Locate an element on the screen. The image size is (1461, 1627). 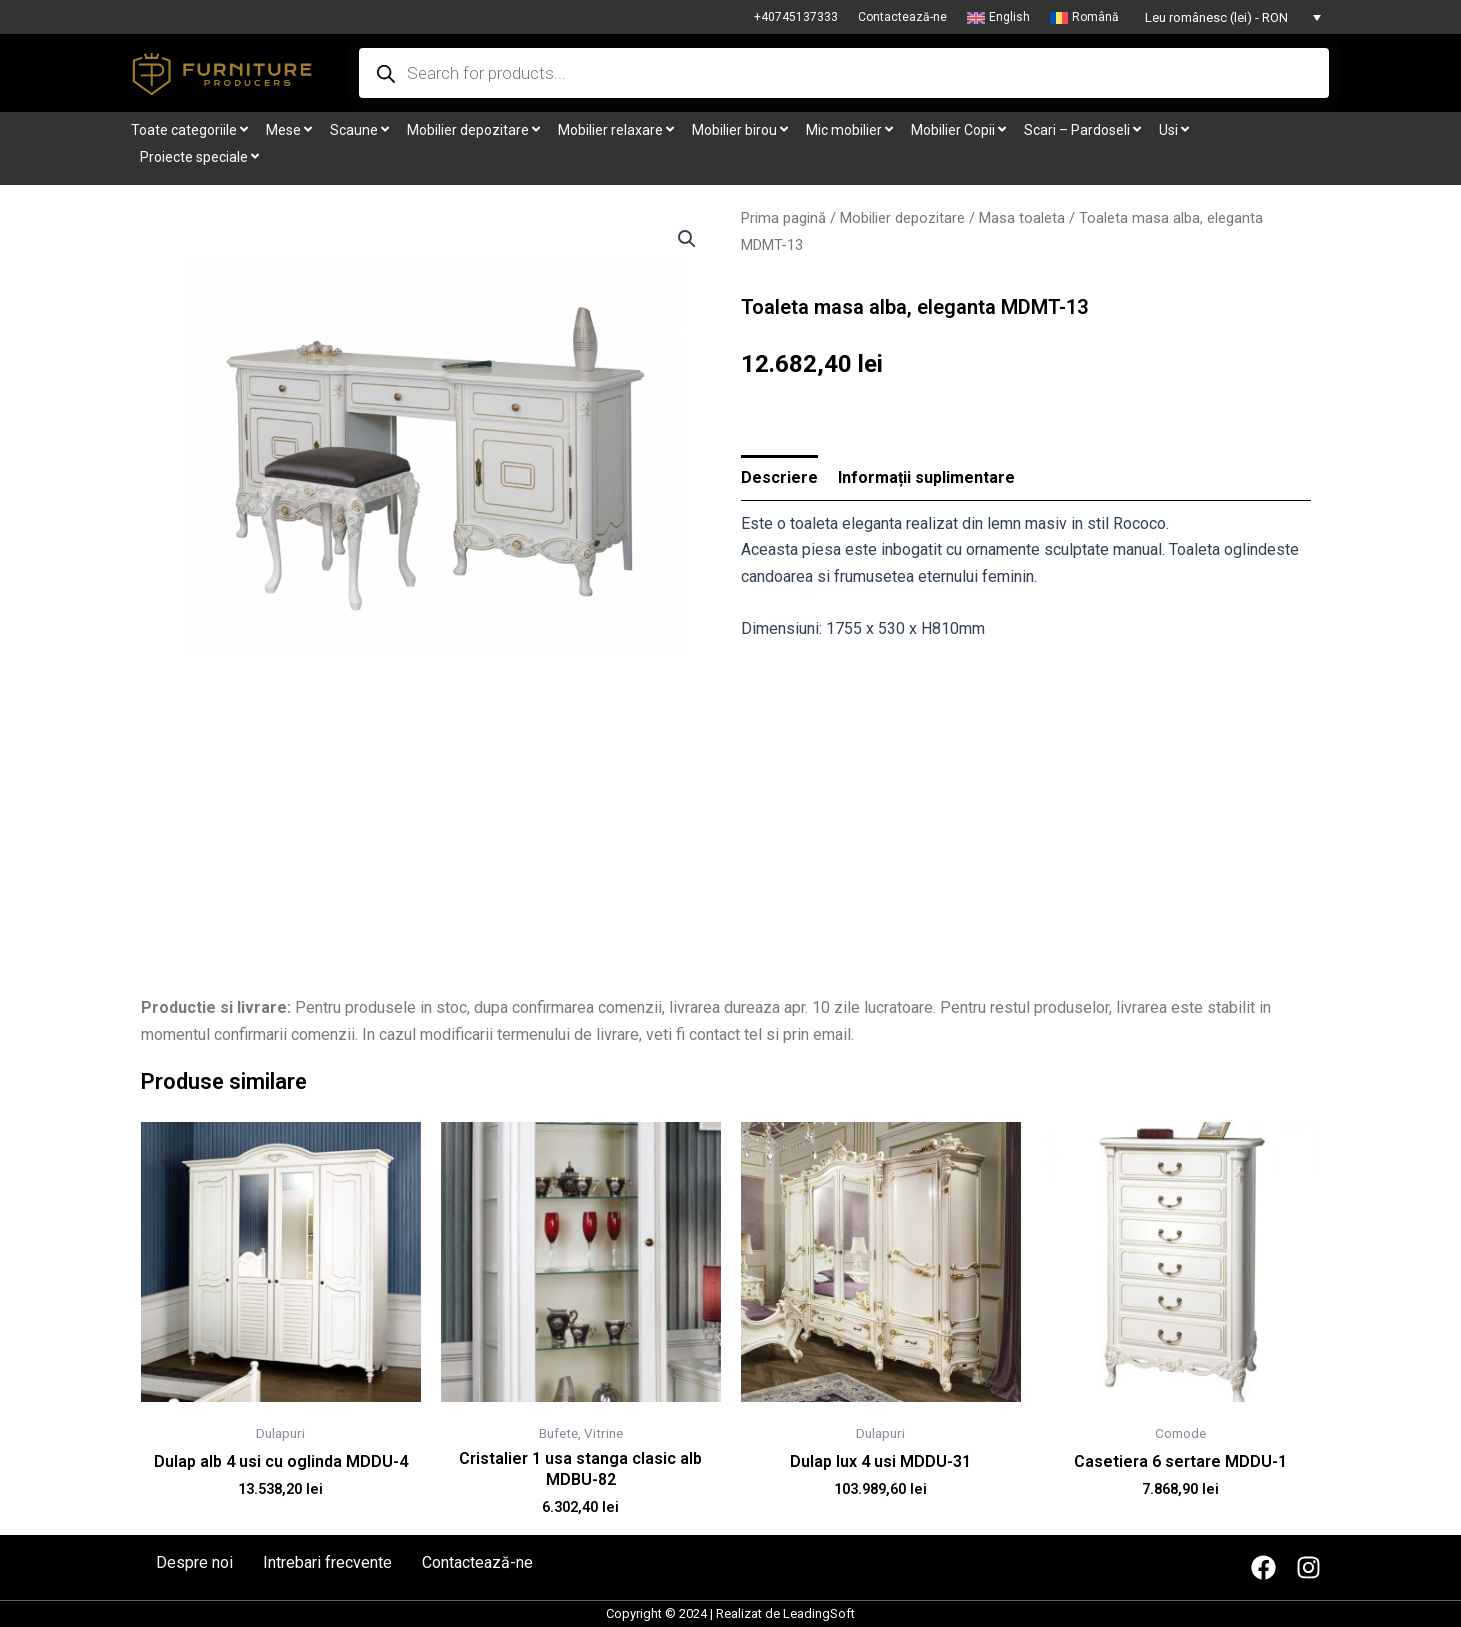
Leu românesc (lei) - RON is located at coordinates (1216, 17).